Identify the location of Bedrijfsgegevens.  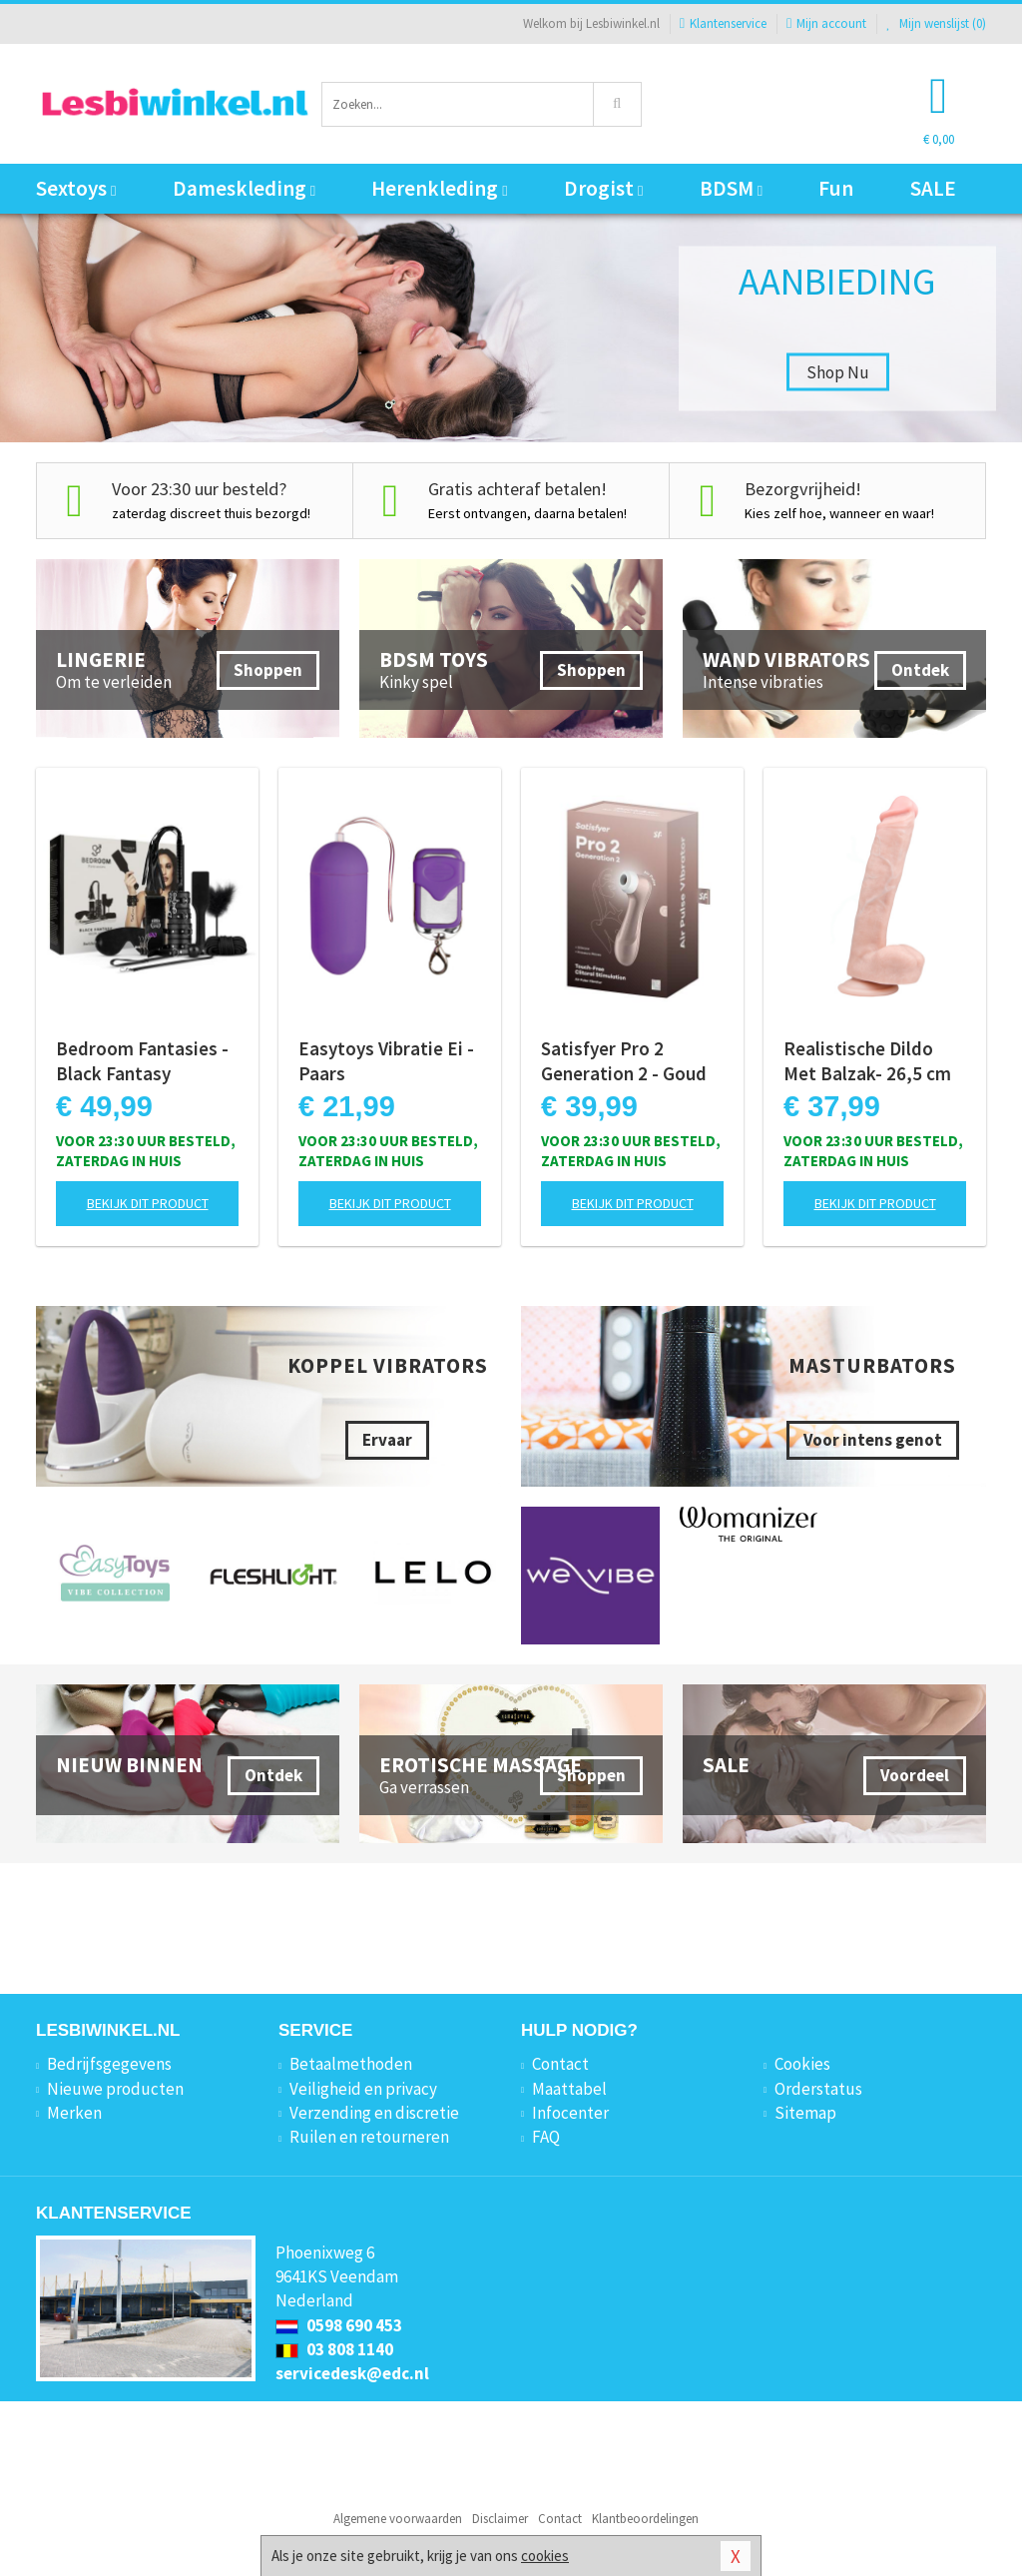
(109, 2064).